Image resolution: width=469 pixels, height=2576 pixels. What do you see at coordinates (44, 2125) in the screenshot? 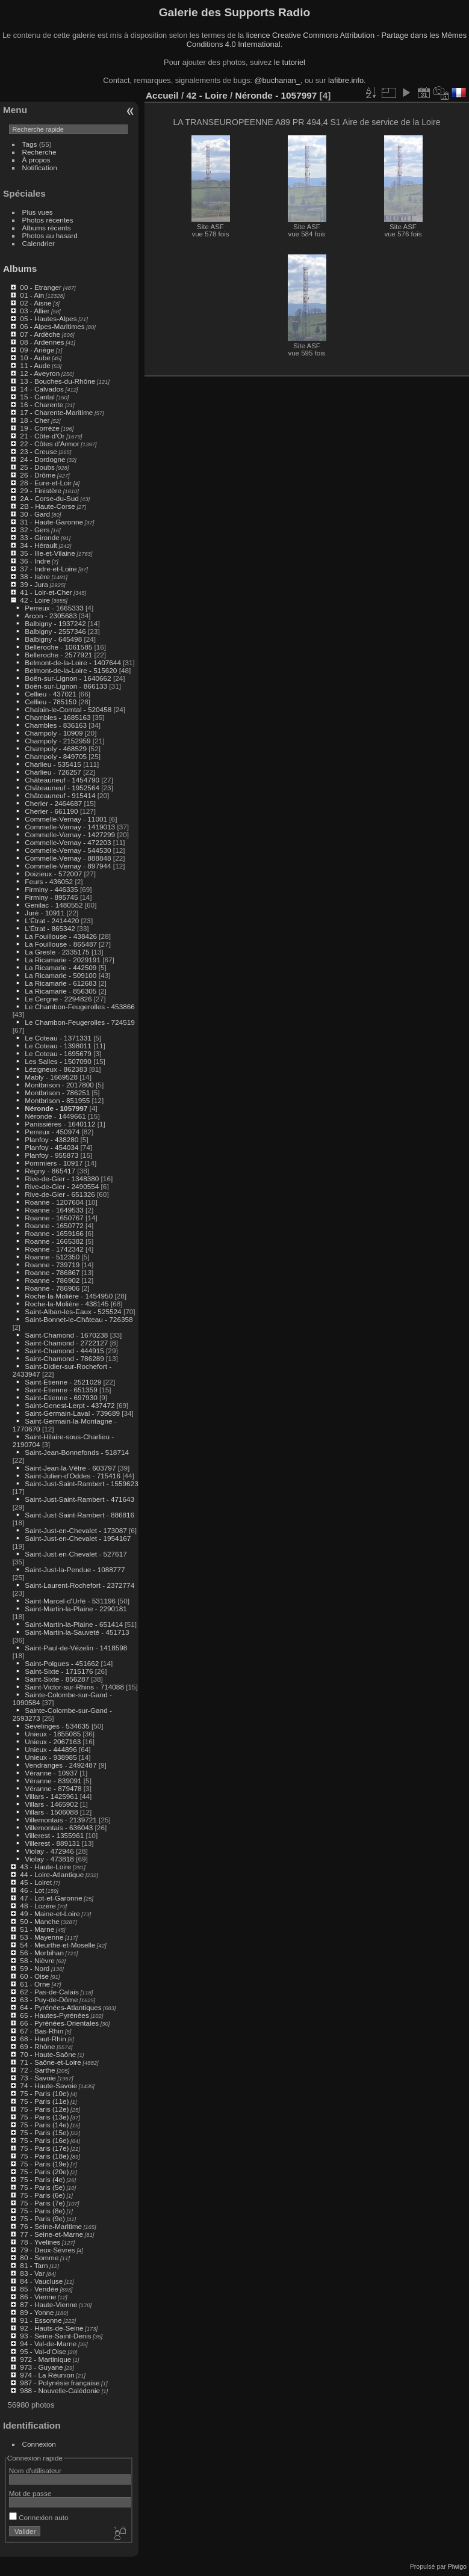
I see `75 - Paris (14e)` at bounding box center [44, 2125].